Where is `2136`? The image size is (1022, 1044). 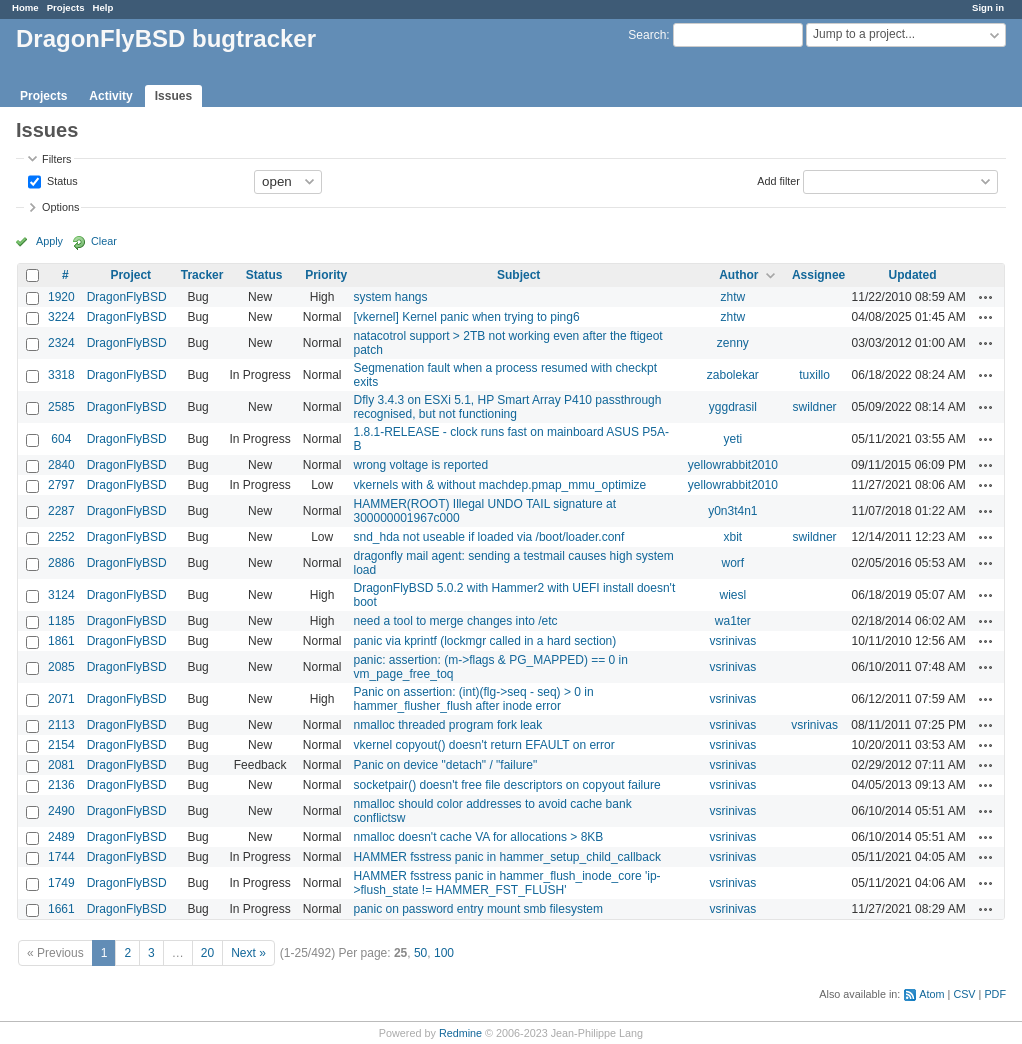
2136 is located at coordinates (61, 785).